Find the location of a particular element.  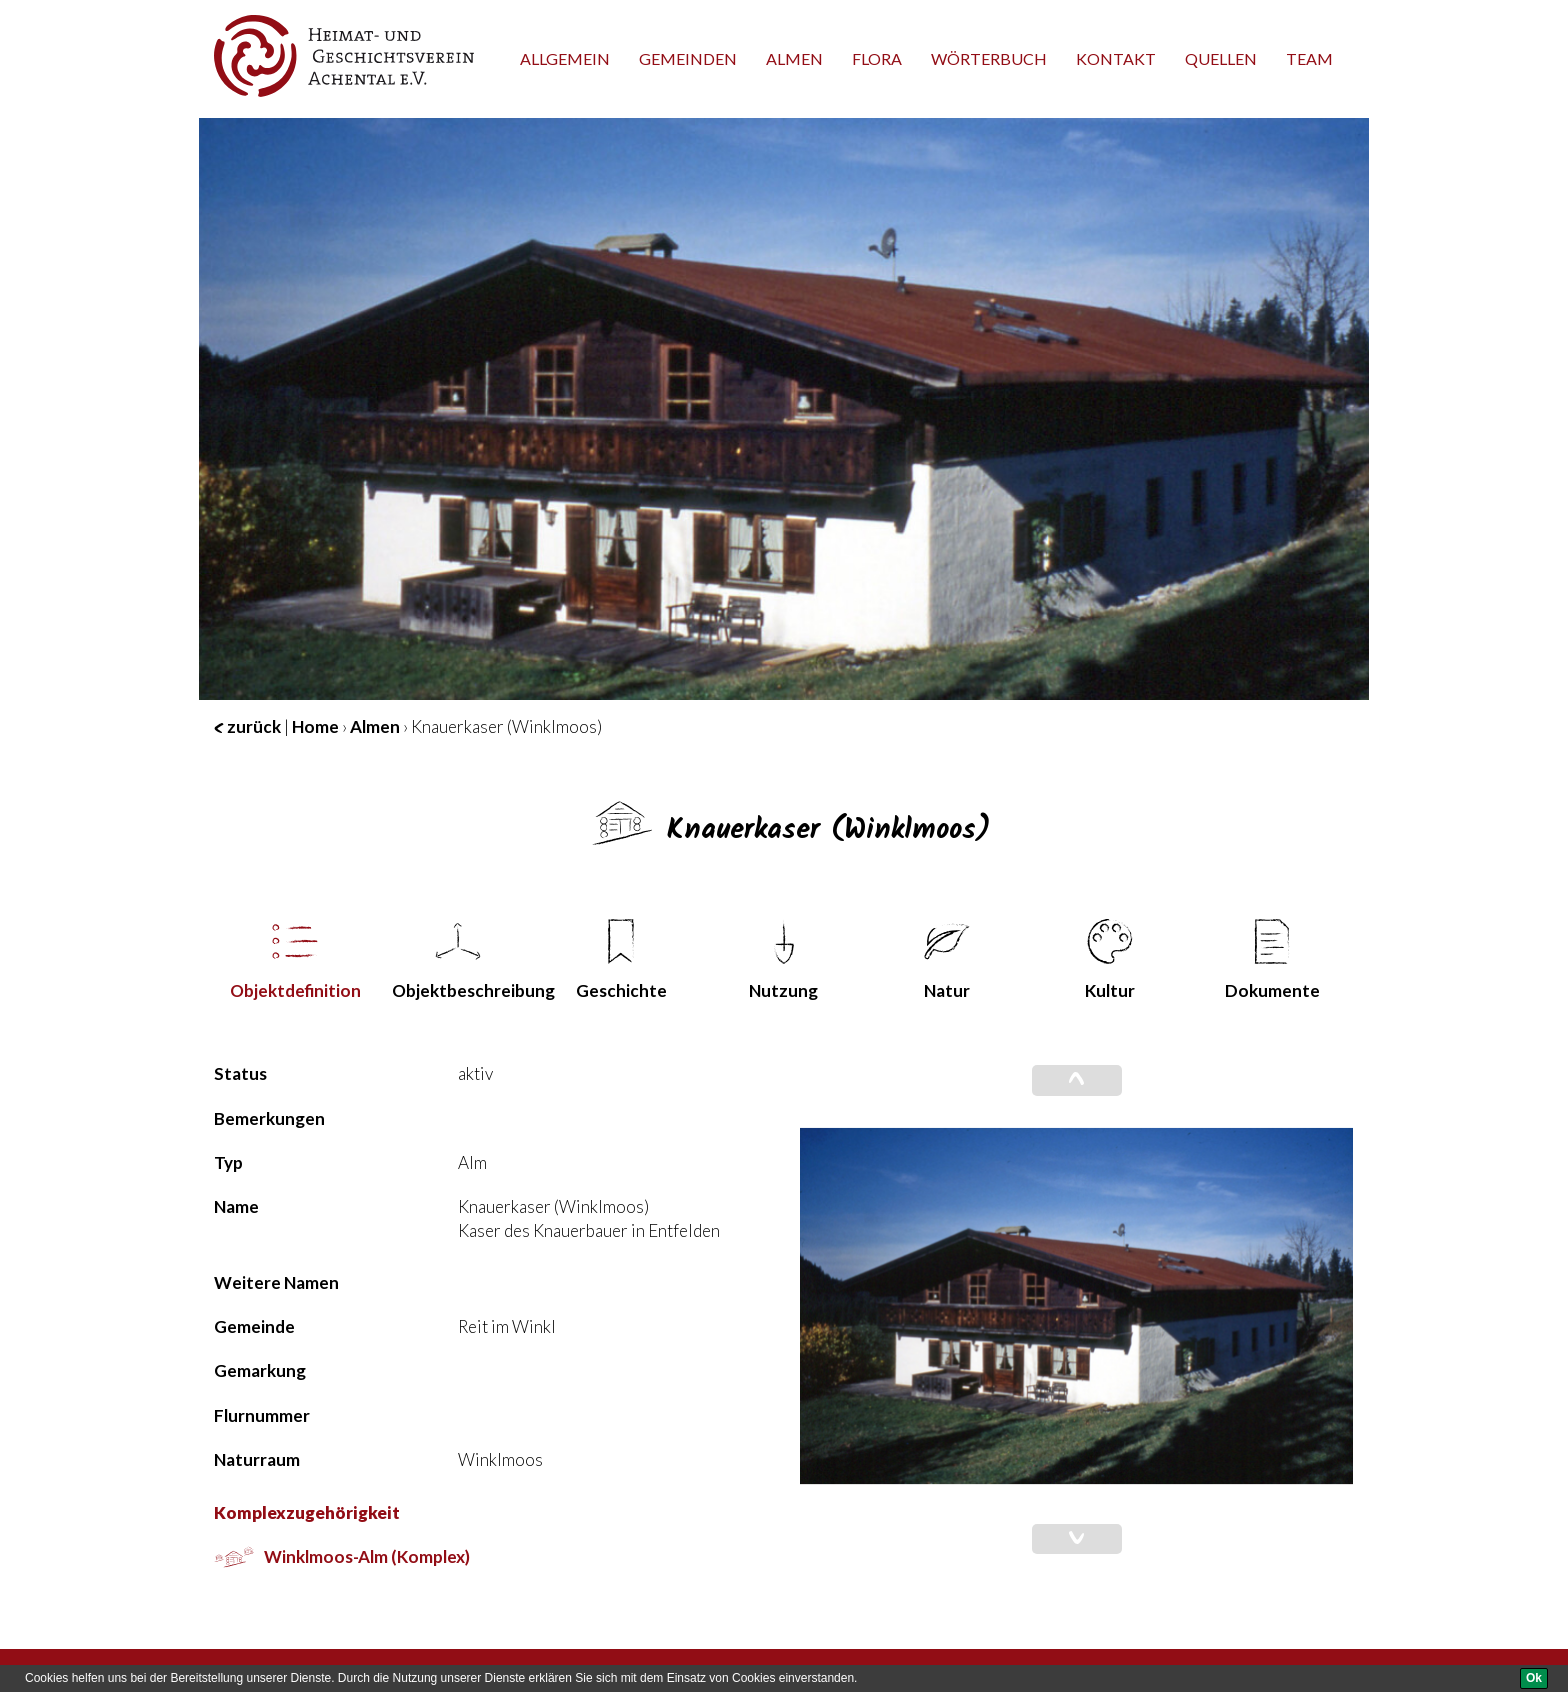

Bemerkungen is located at coordinates (269, 1118).